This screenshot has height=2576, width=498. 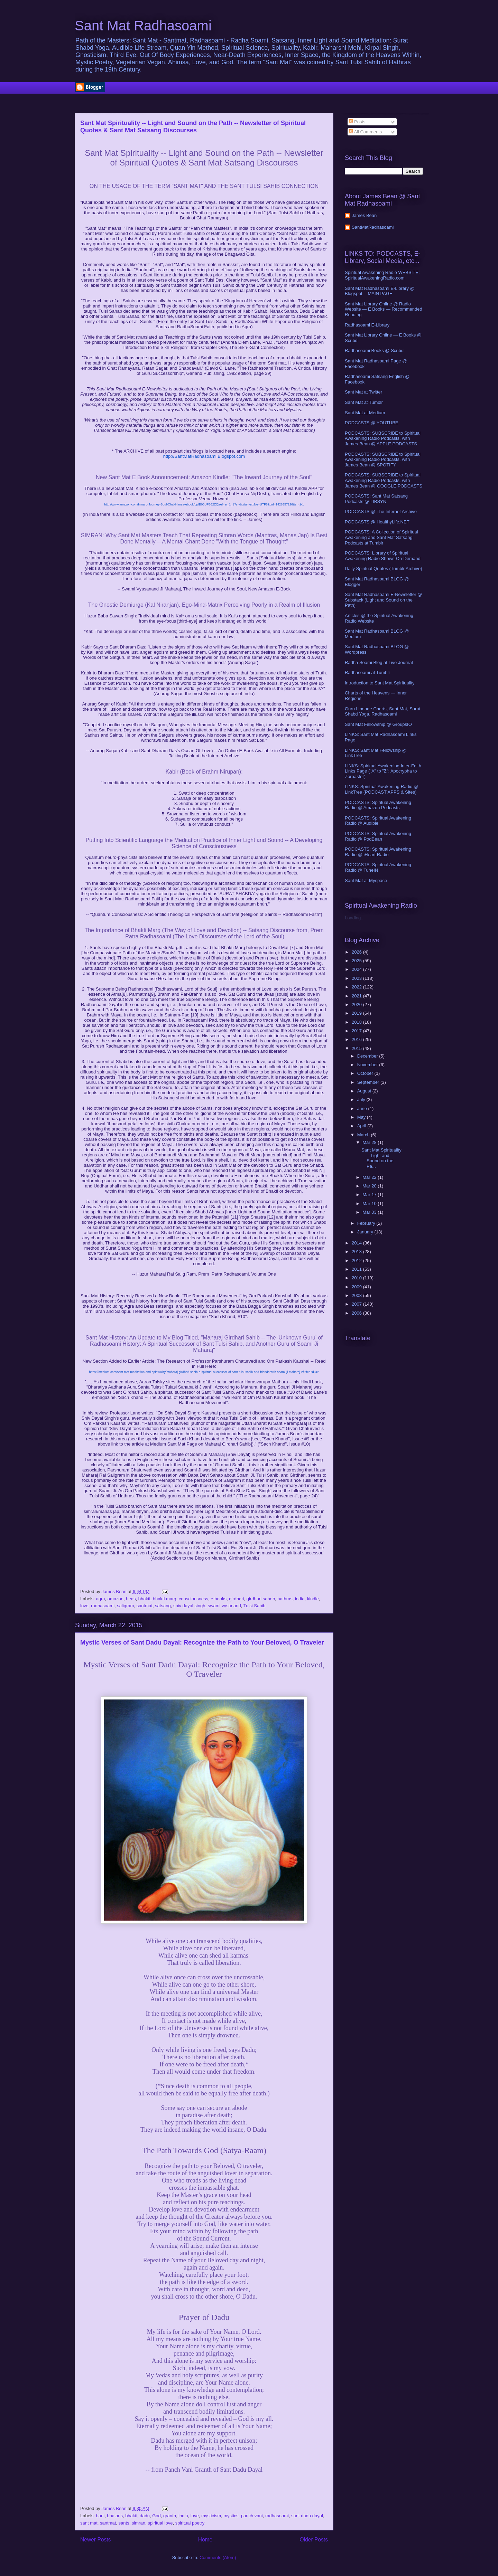 I want to click on shiv dayal singh, so click(x=189, y=1605).